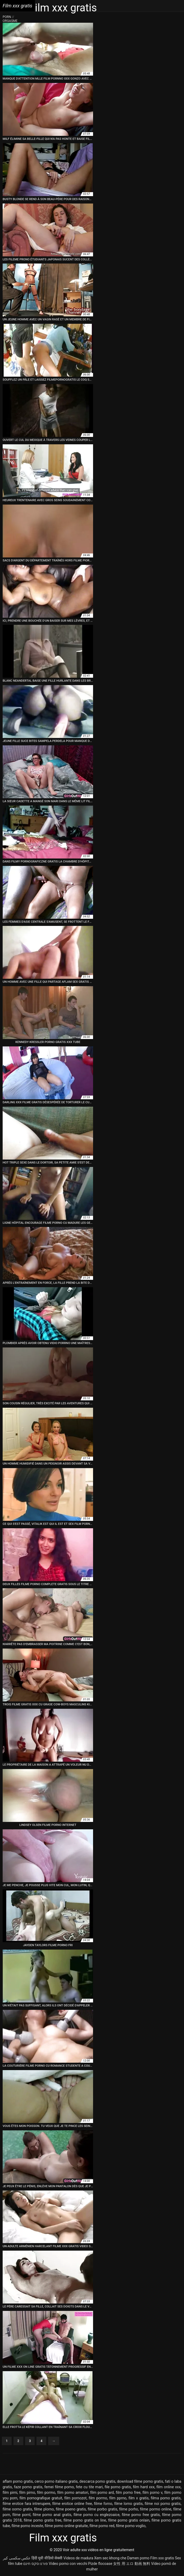 Image resolution: width=184 pixels, height=2576 pixels. Describe the element at coordinates (140, 2481) in the screenshot. I see `download filme porno gratis` at that location.